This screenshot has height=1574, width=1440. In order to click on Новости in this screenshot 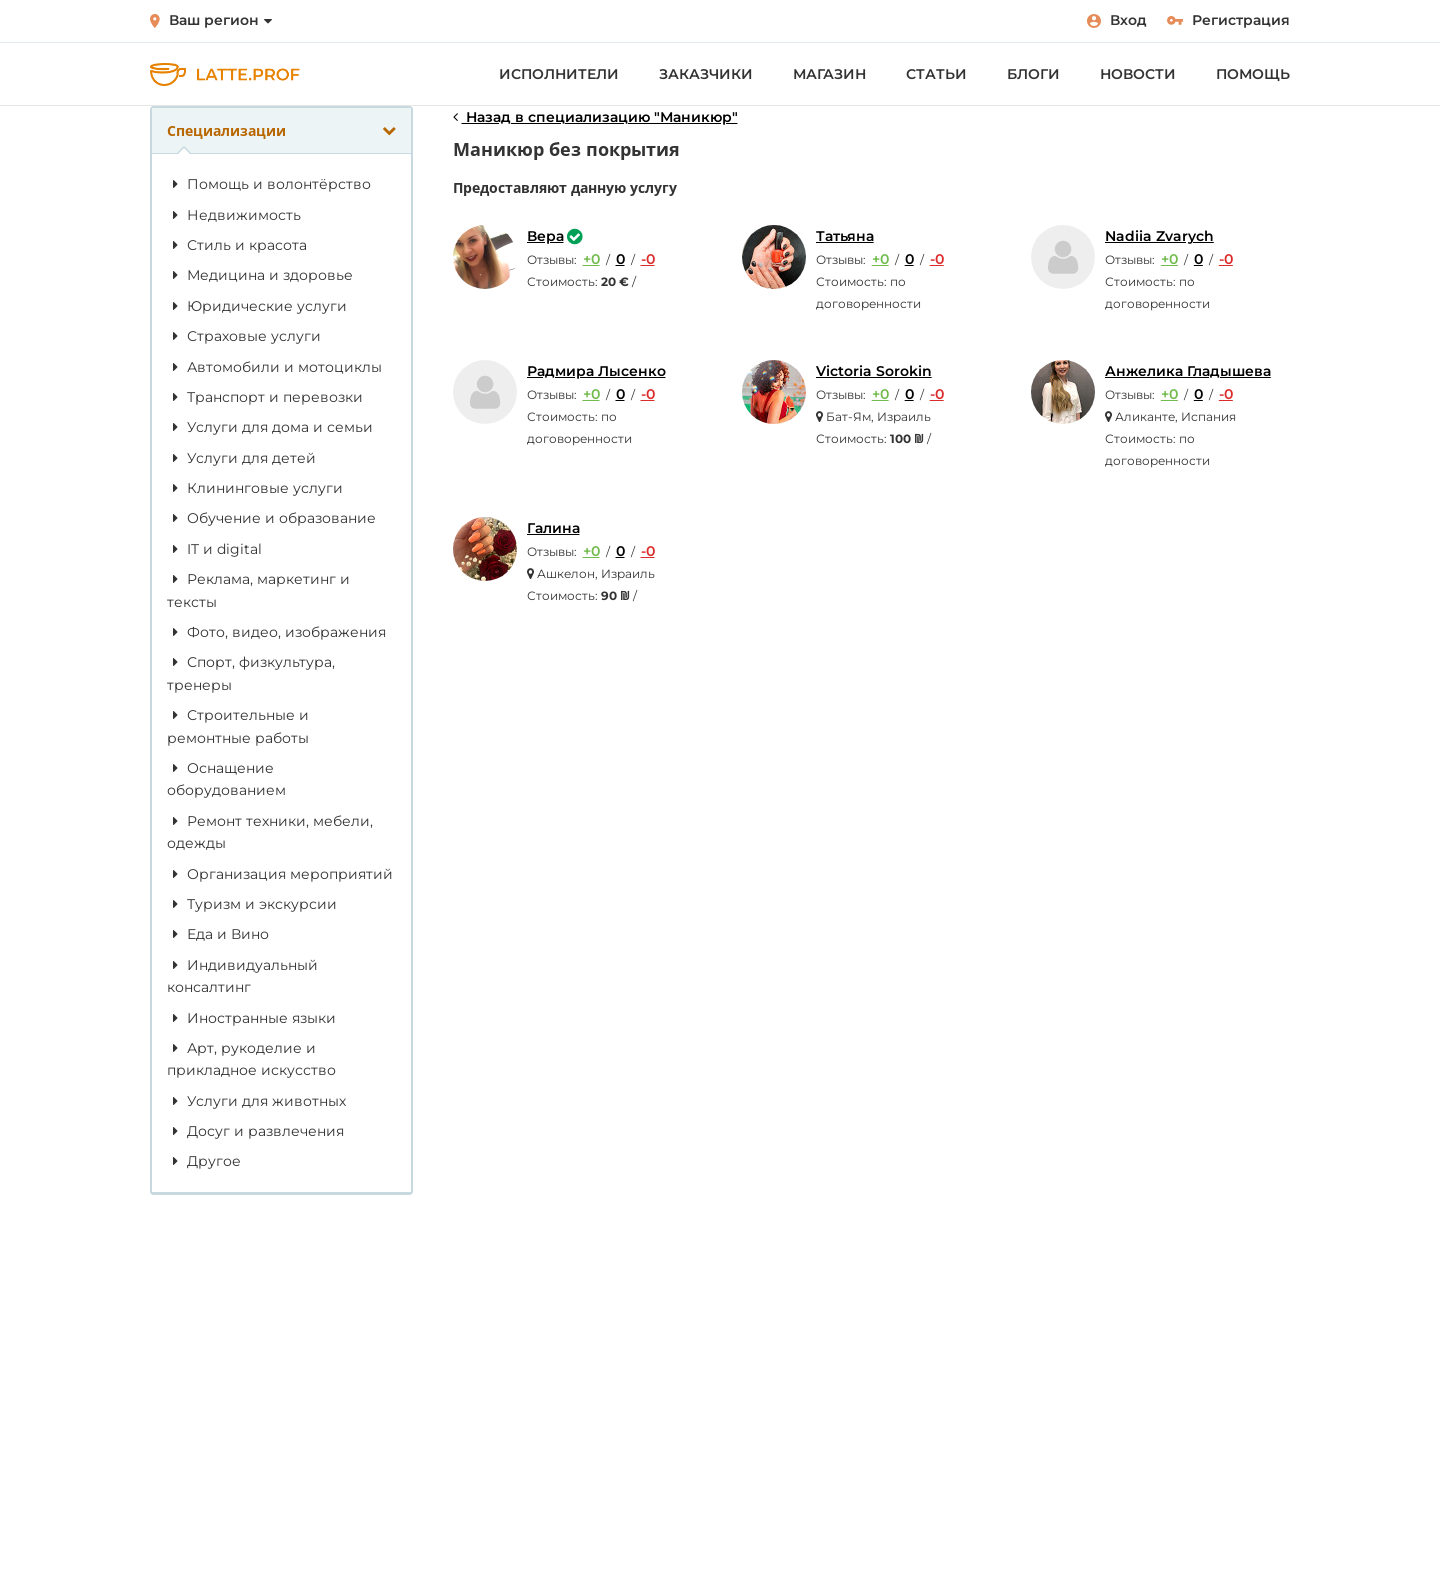, I will do `click(1138, 74)`.